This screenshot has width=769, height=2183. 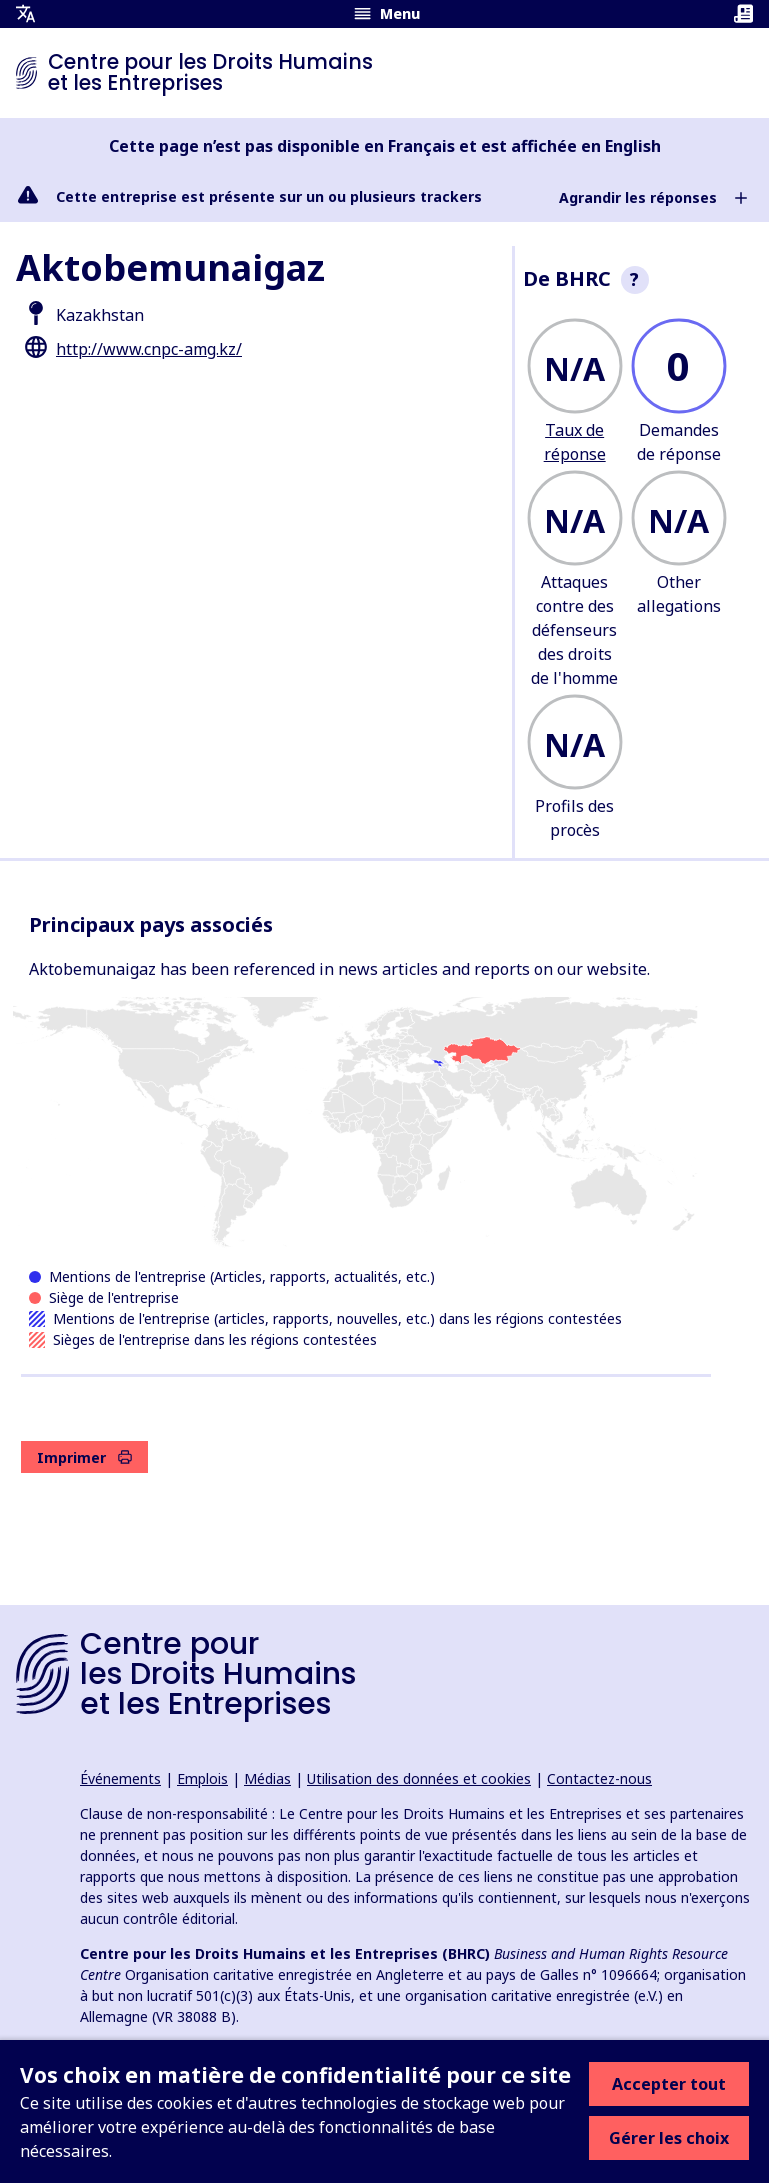 What do you see at coordinates (599, 1778) in the screenshot?
I see `Contactez-nous` at bounding box center [599, 1778].